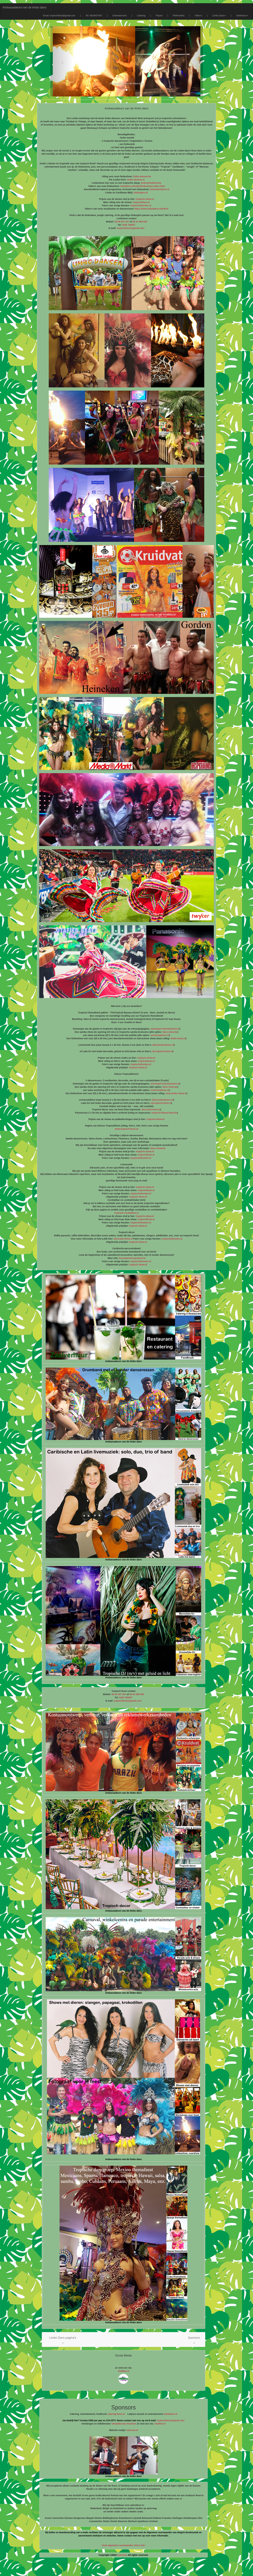 Image resolution: width=253 pixels, height=2576 pixels. What do you see at coordinates (198, 15) in the screenshot?
I see `Video’s` at bounding box center [198, 15].